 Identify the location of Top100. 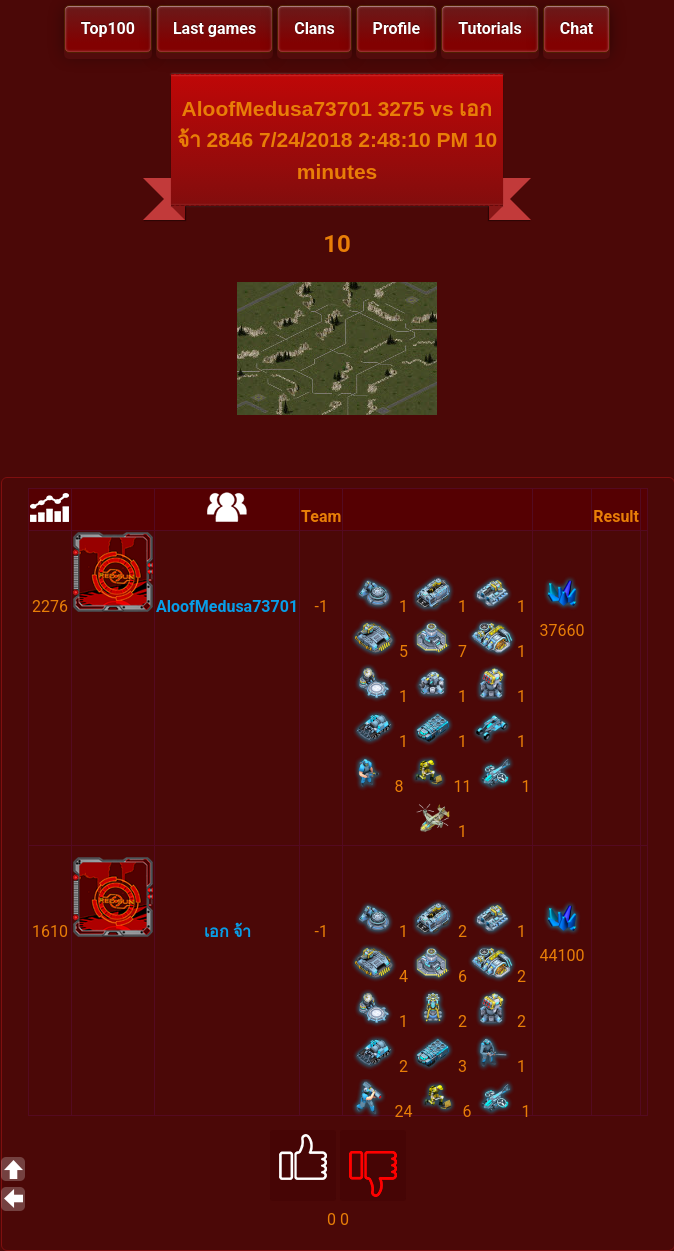
(108, 28).